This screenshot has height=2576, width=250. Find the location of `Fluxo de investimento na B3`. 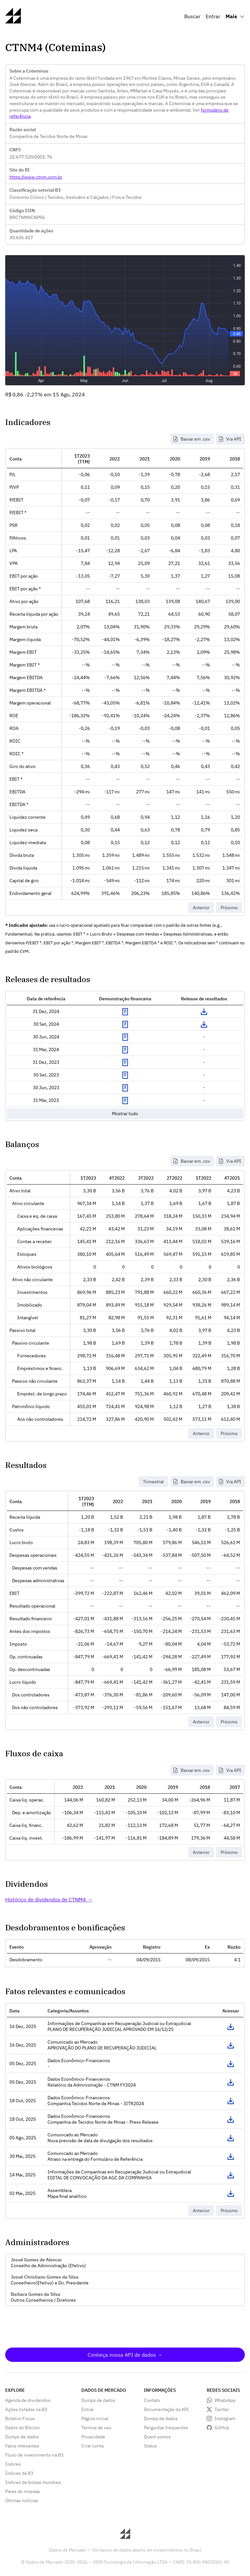

Fluxo de investimento na B3 is located at coordinates (34, 2455).